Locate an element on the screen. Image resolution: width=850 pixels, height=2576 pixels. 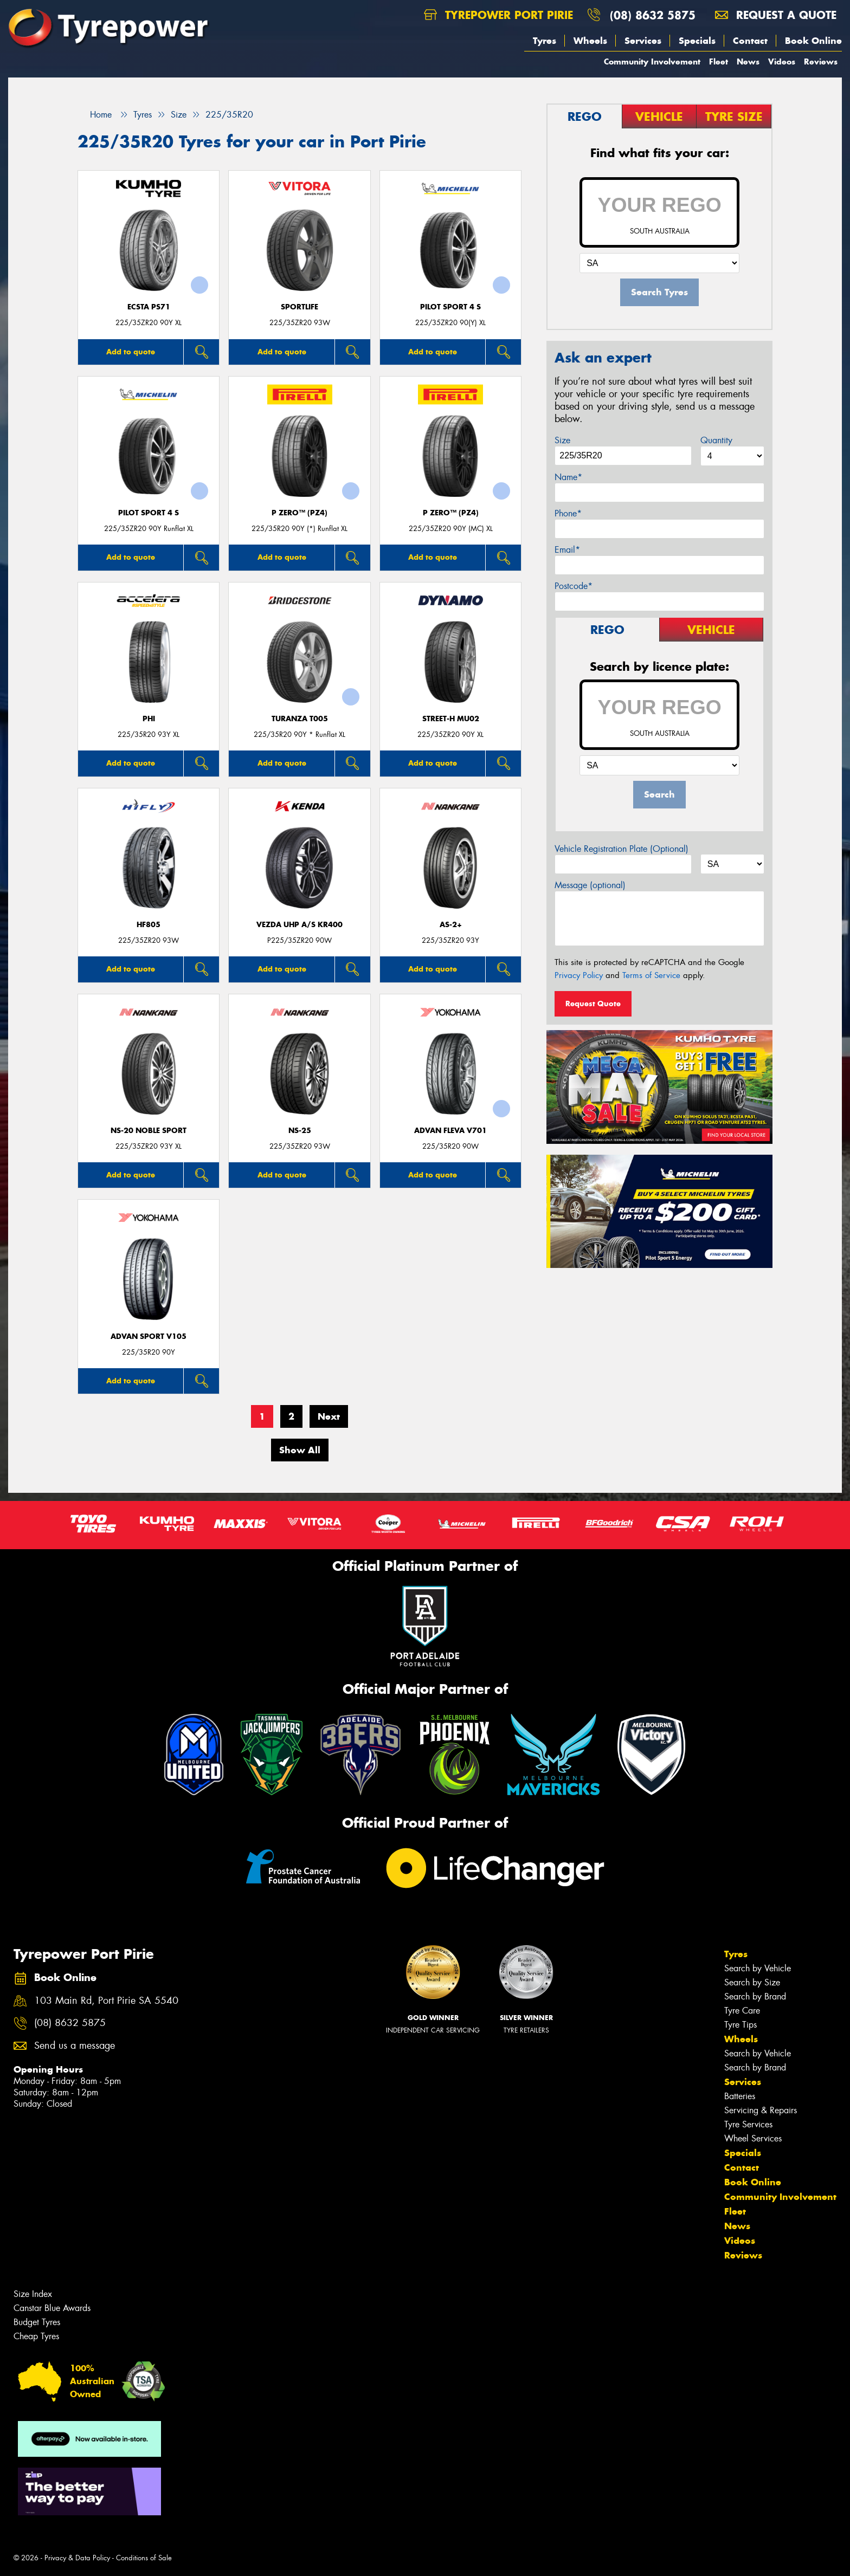
Tyre Care is located at coordinates (742, 2010).